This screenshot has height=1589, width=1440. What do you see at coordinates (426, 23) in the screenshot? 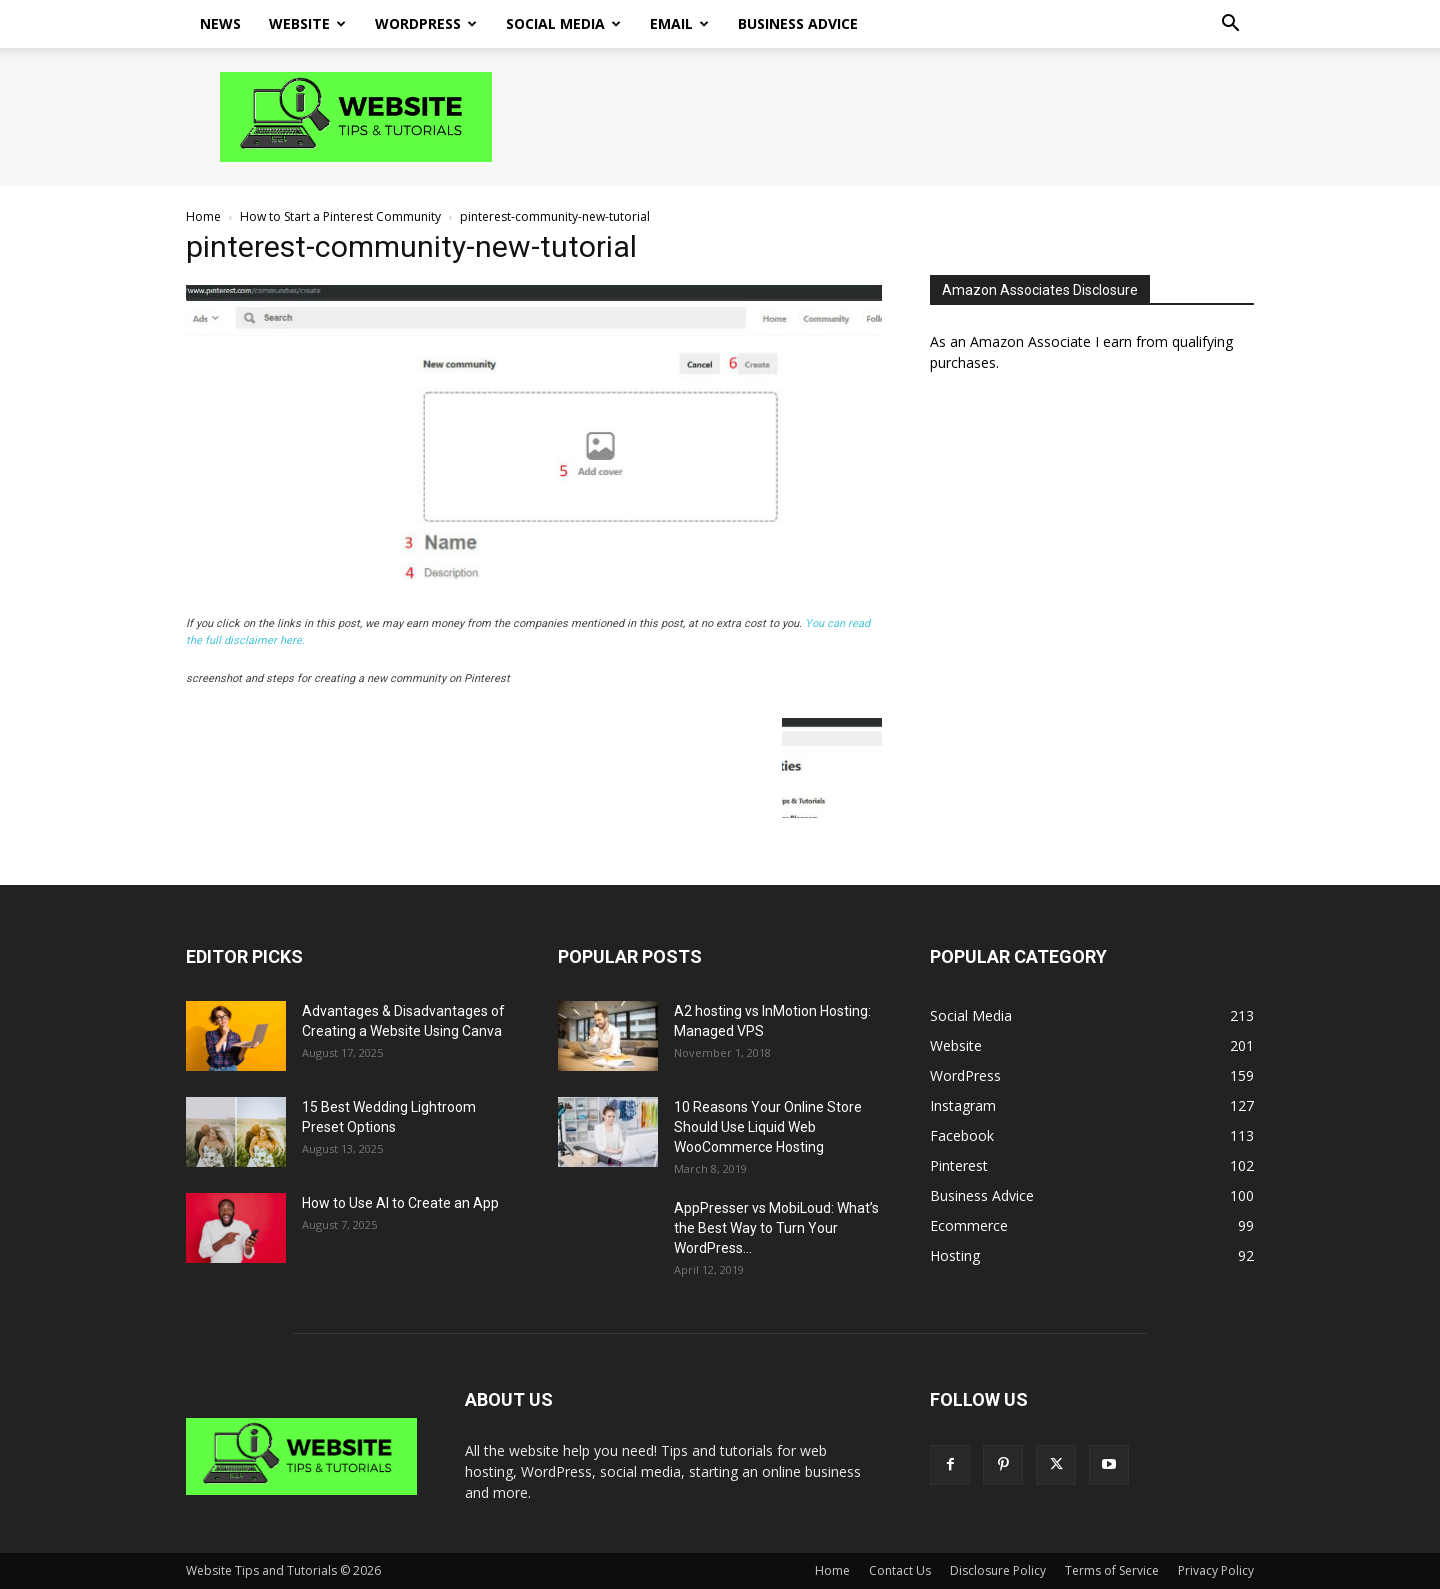
I see `WordPress` at bounding box center [426, 23].